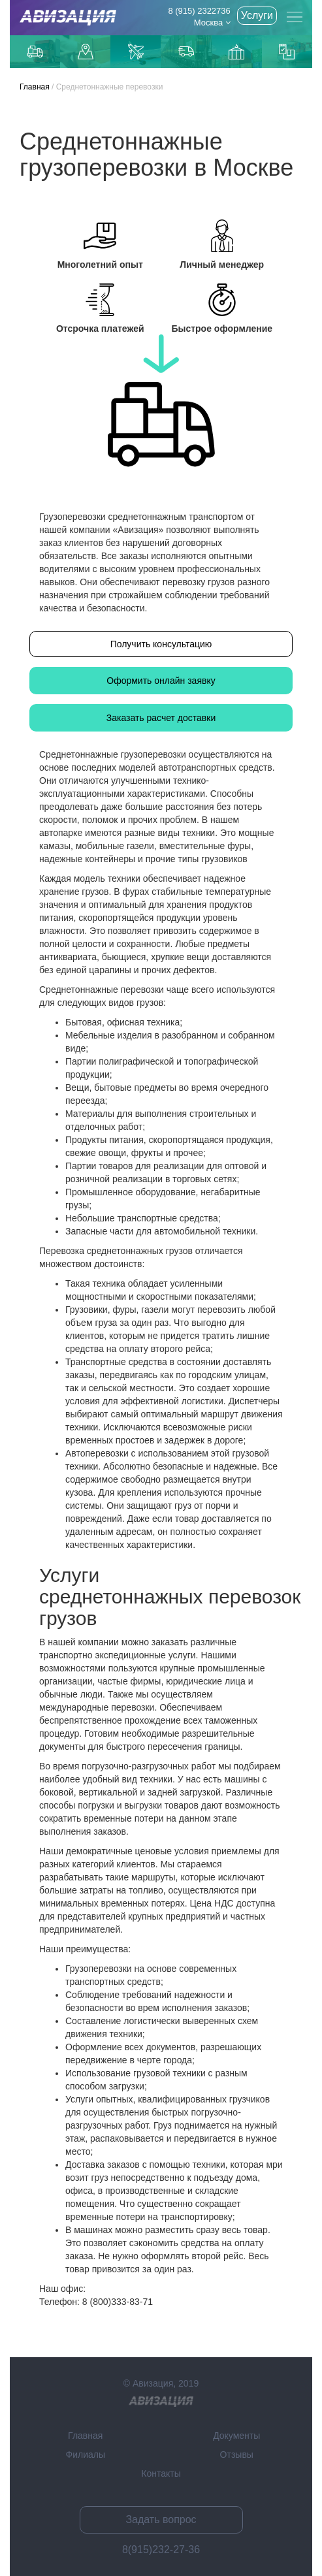 The height and width of the screenshot is (2576, 322). What do you see at coordinates (287, 51) in the screenshot?
I see `Контейнерные перевозки из Китая` at bounding box center [287, 51].